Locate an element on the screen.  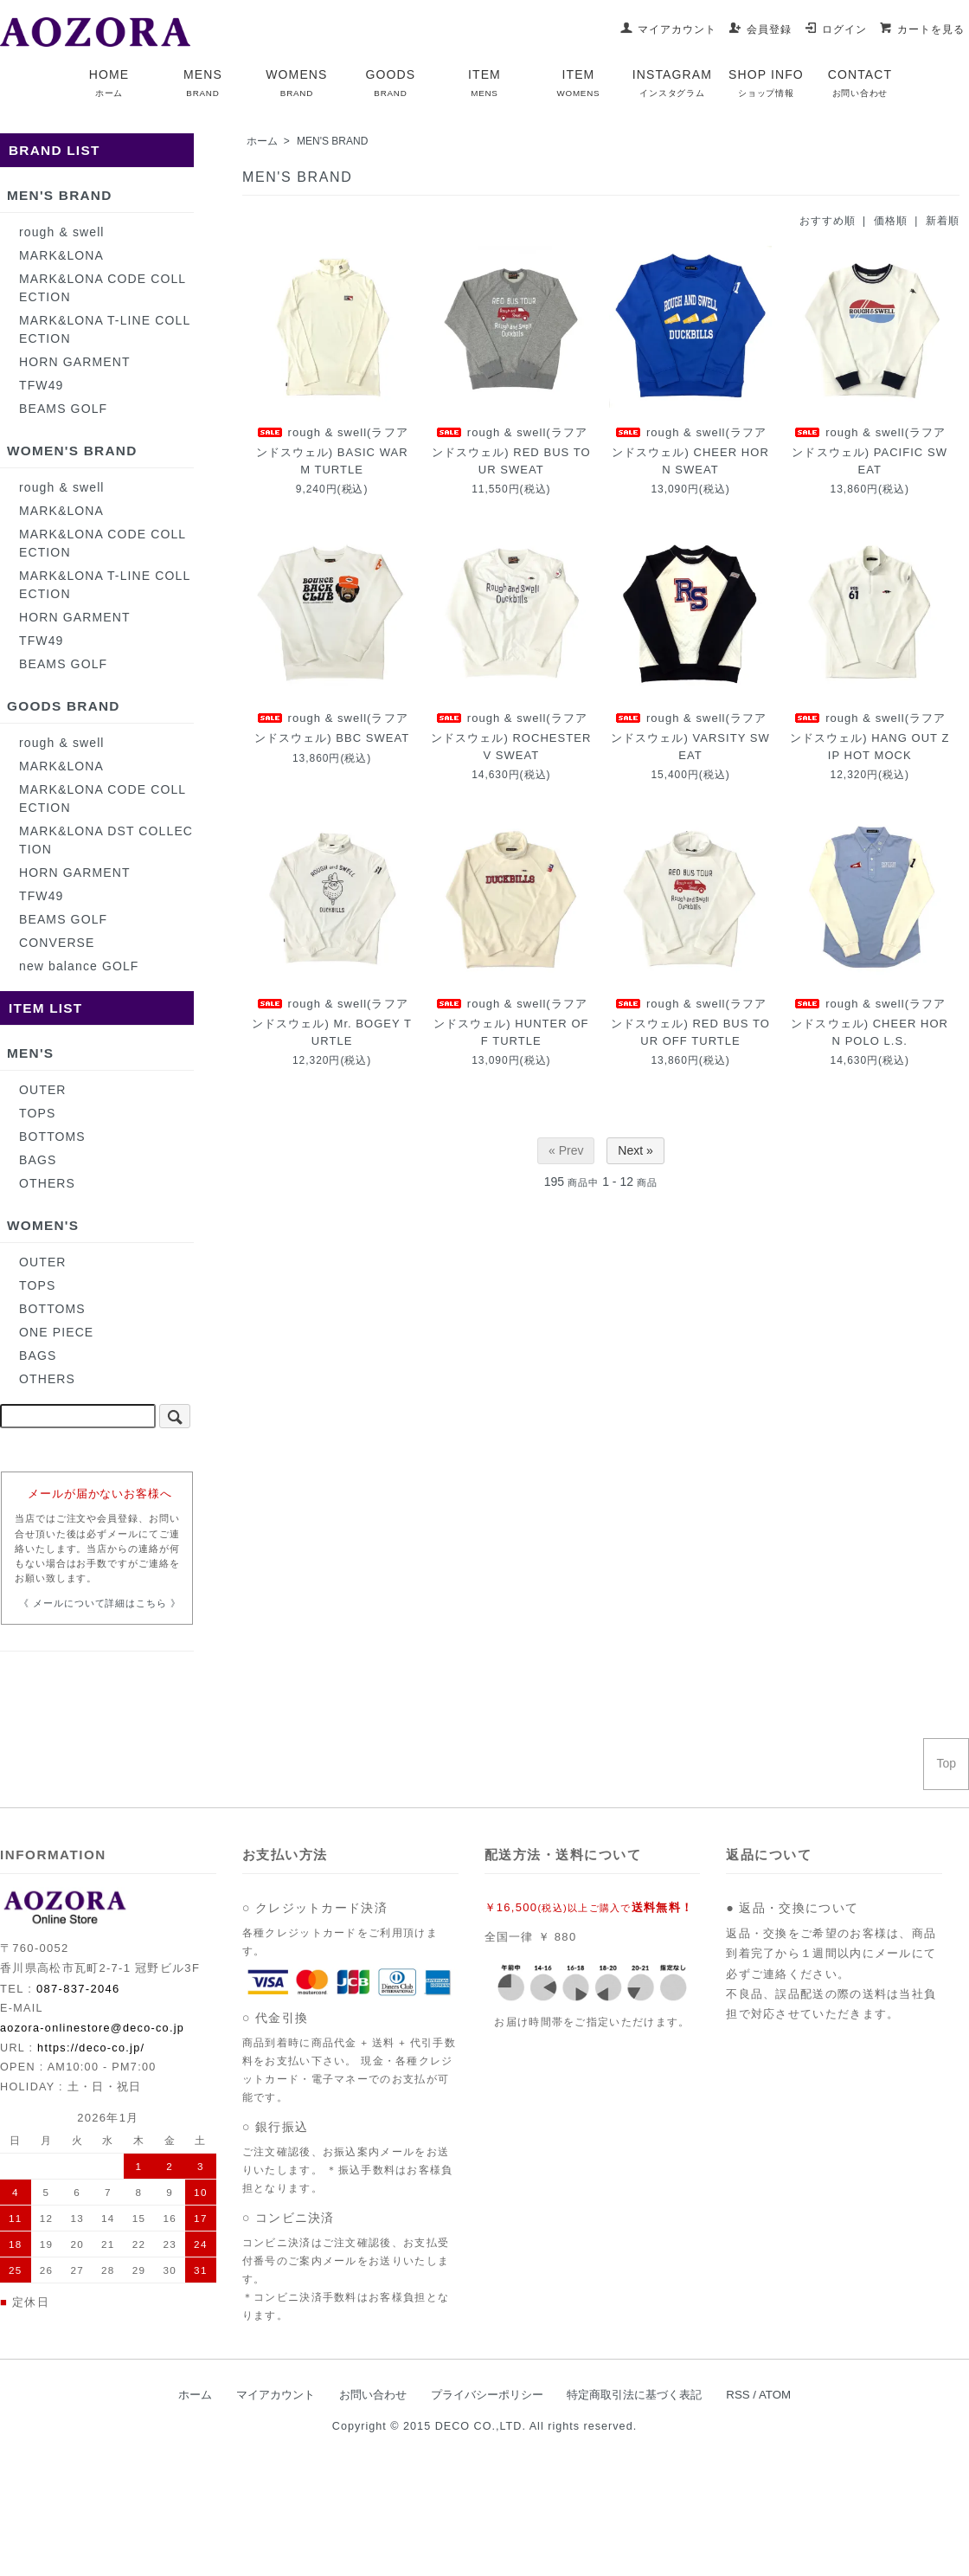
《 メールについて詳細はこちら 》 is located at coordinates (100, 1603).